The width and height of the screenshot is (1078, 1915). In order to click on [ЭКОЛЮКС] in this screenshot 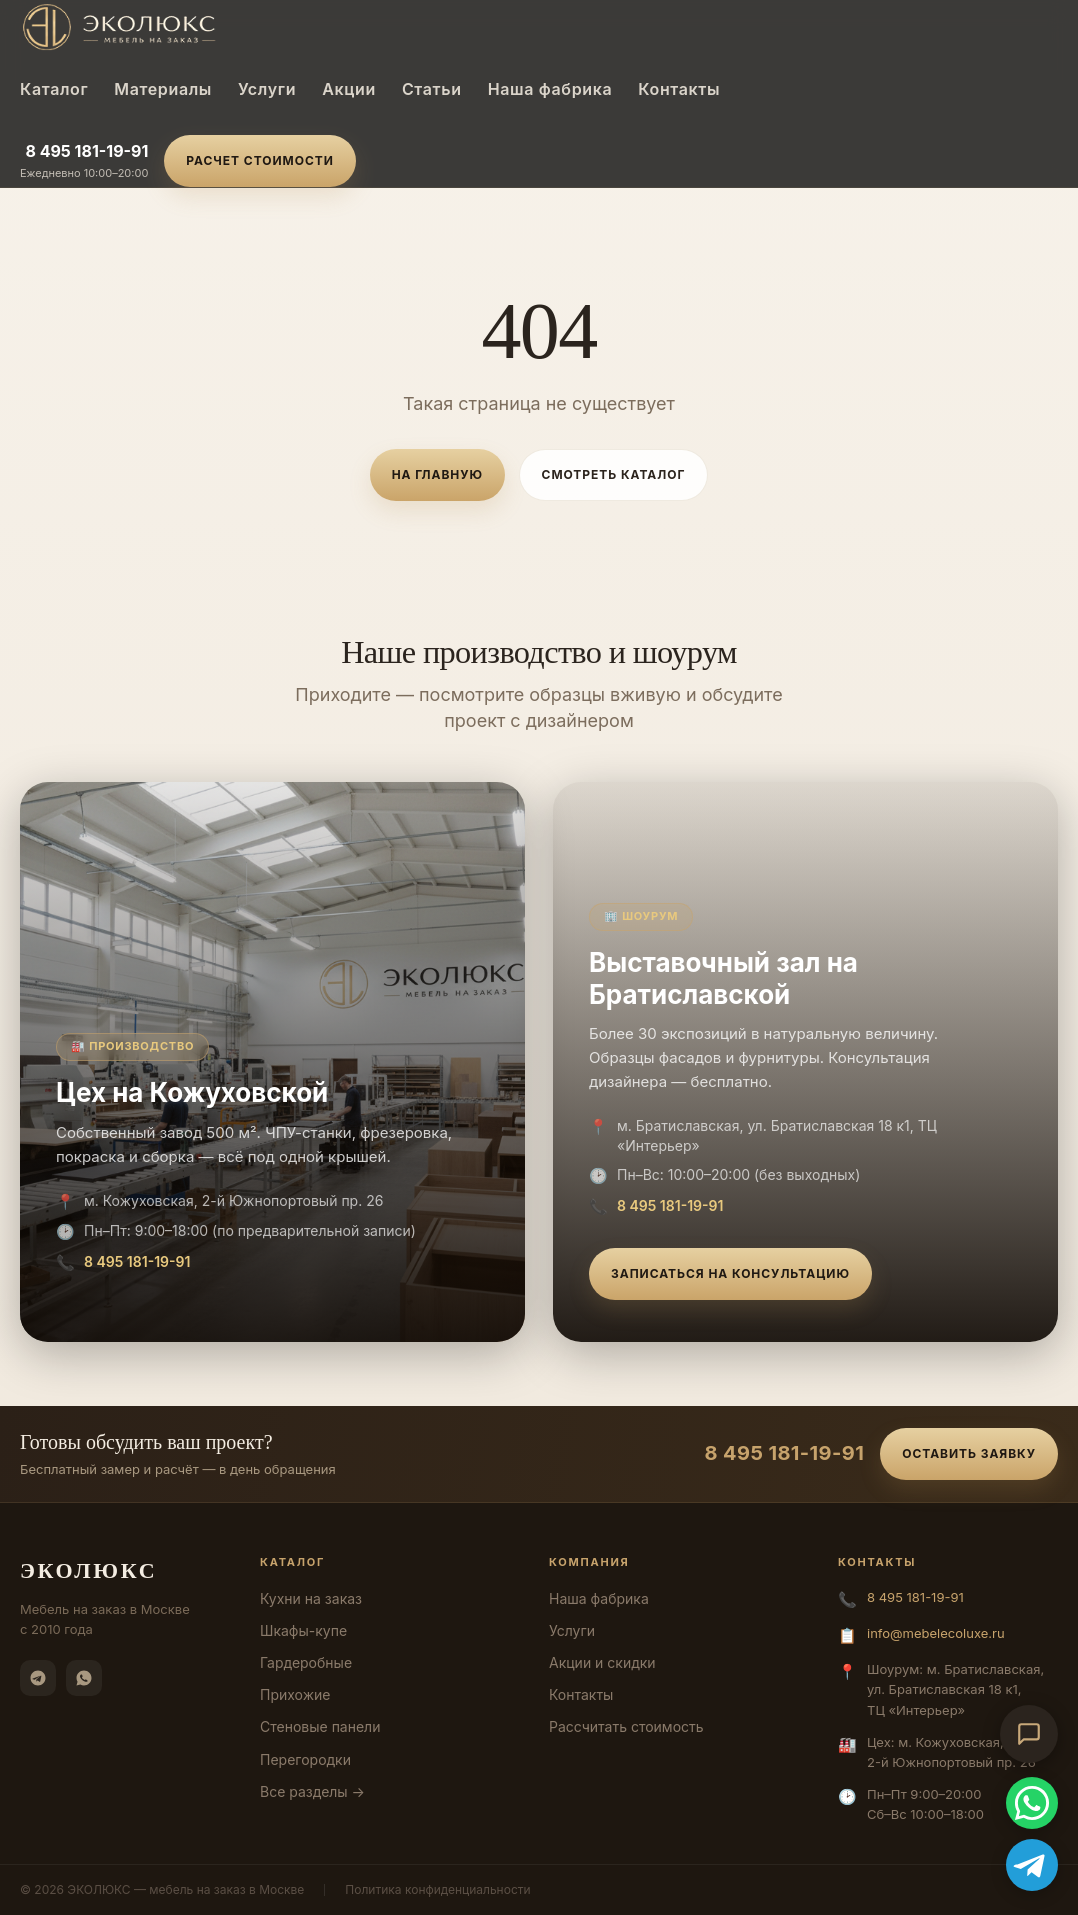, I will do `click(188, 27)`.